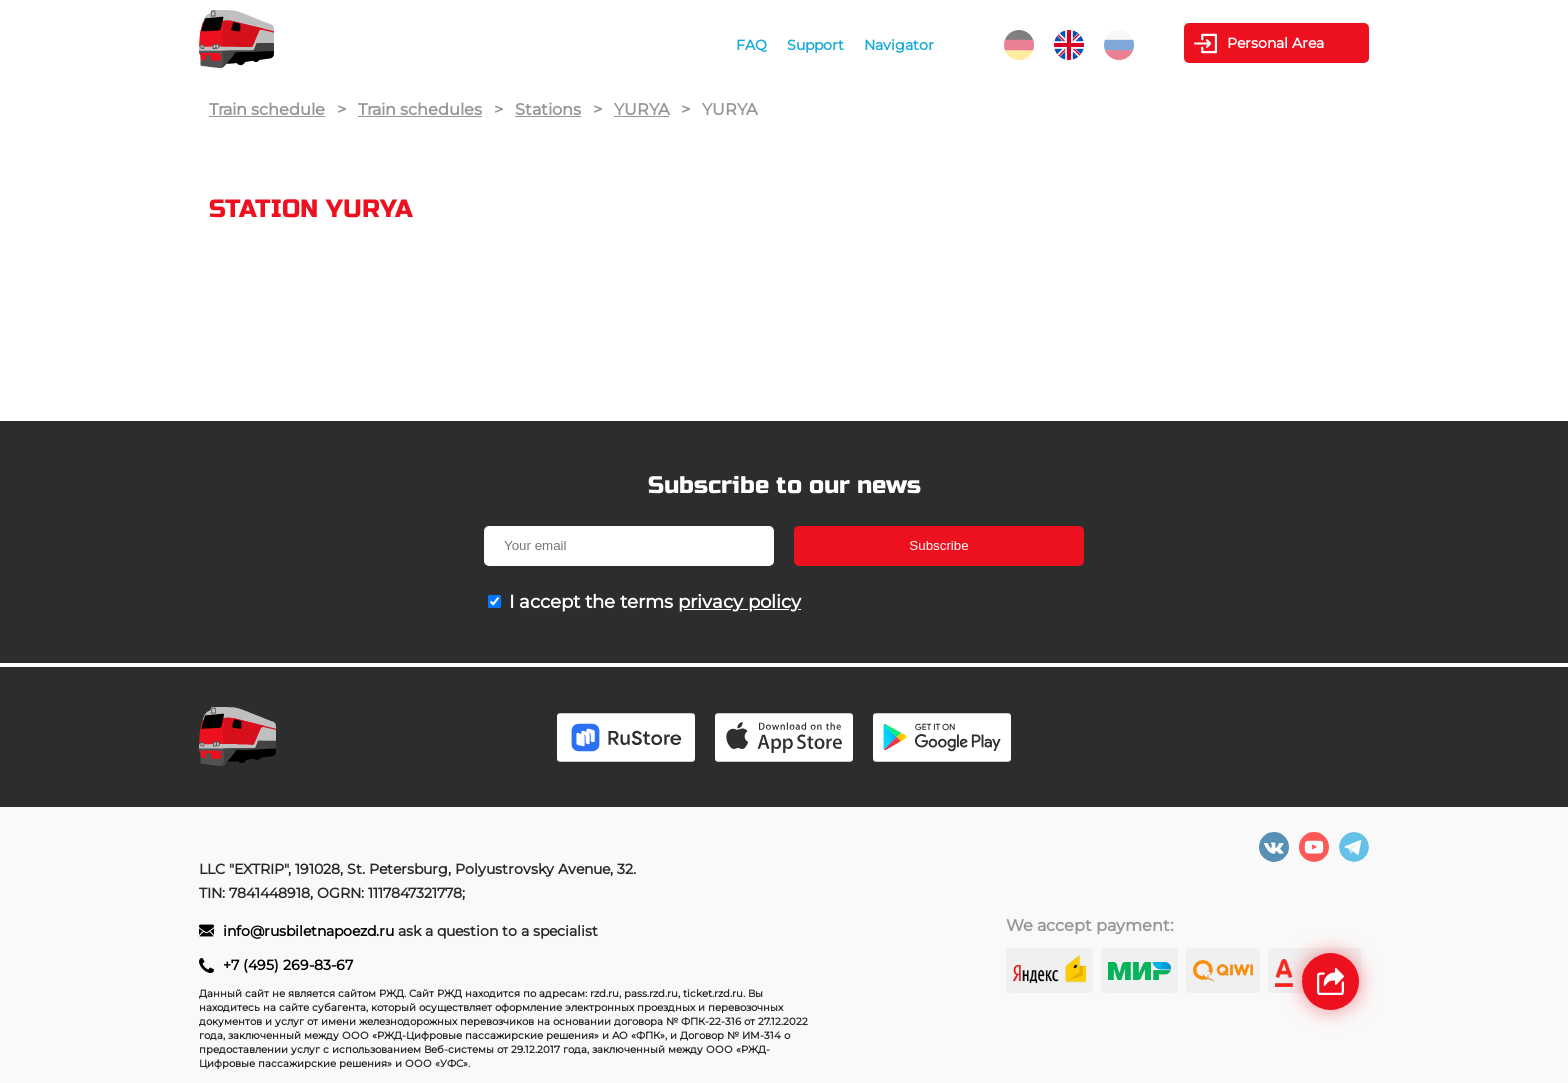 This screenshot has height=1083, width=1568. What do you see at coordinates (815, 45) in the screenshot?
I see `Support` at bounding box center [815, 45].